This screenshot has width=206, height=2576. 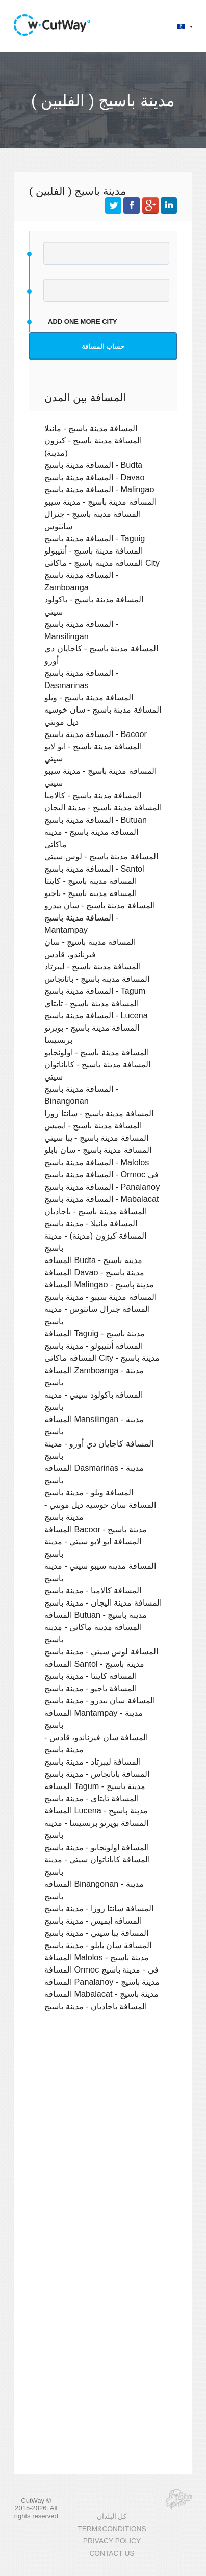 What do you see at coordinates (96, 1810) in the screenshot?
I see `المسافة Lucena - مدينة باسيج` at bounding box center [96, 1810].